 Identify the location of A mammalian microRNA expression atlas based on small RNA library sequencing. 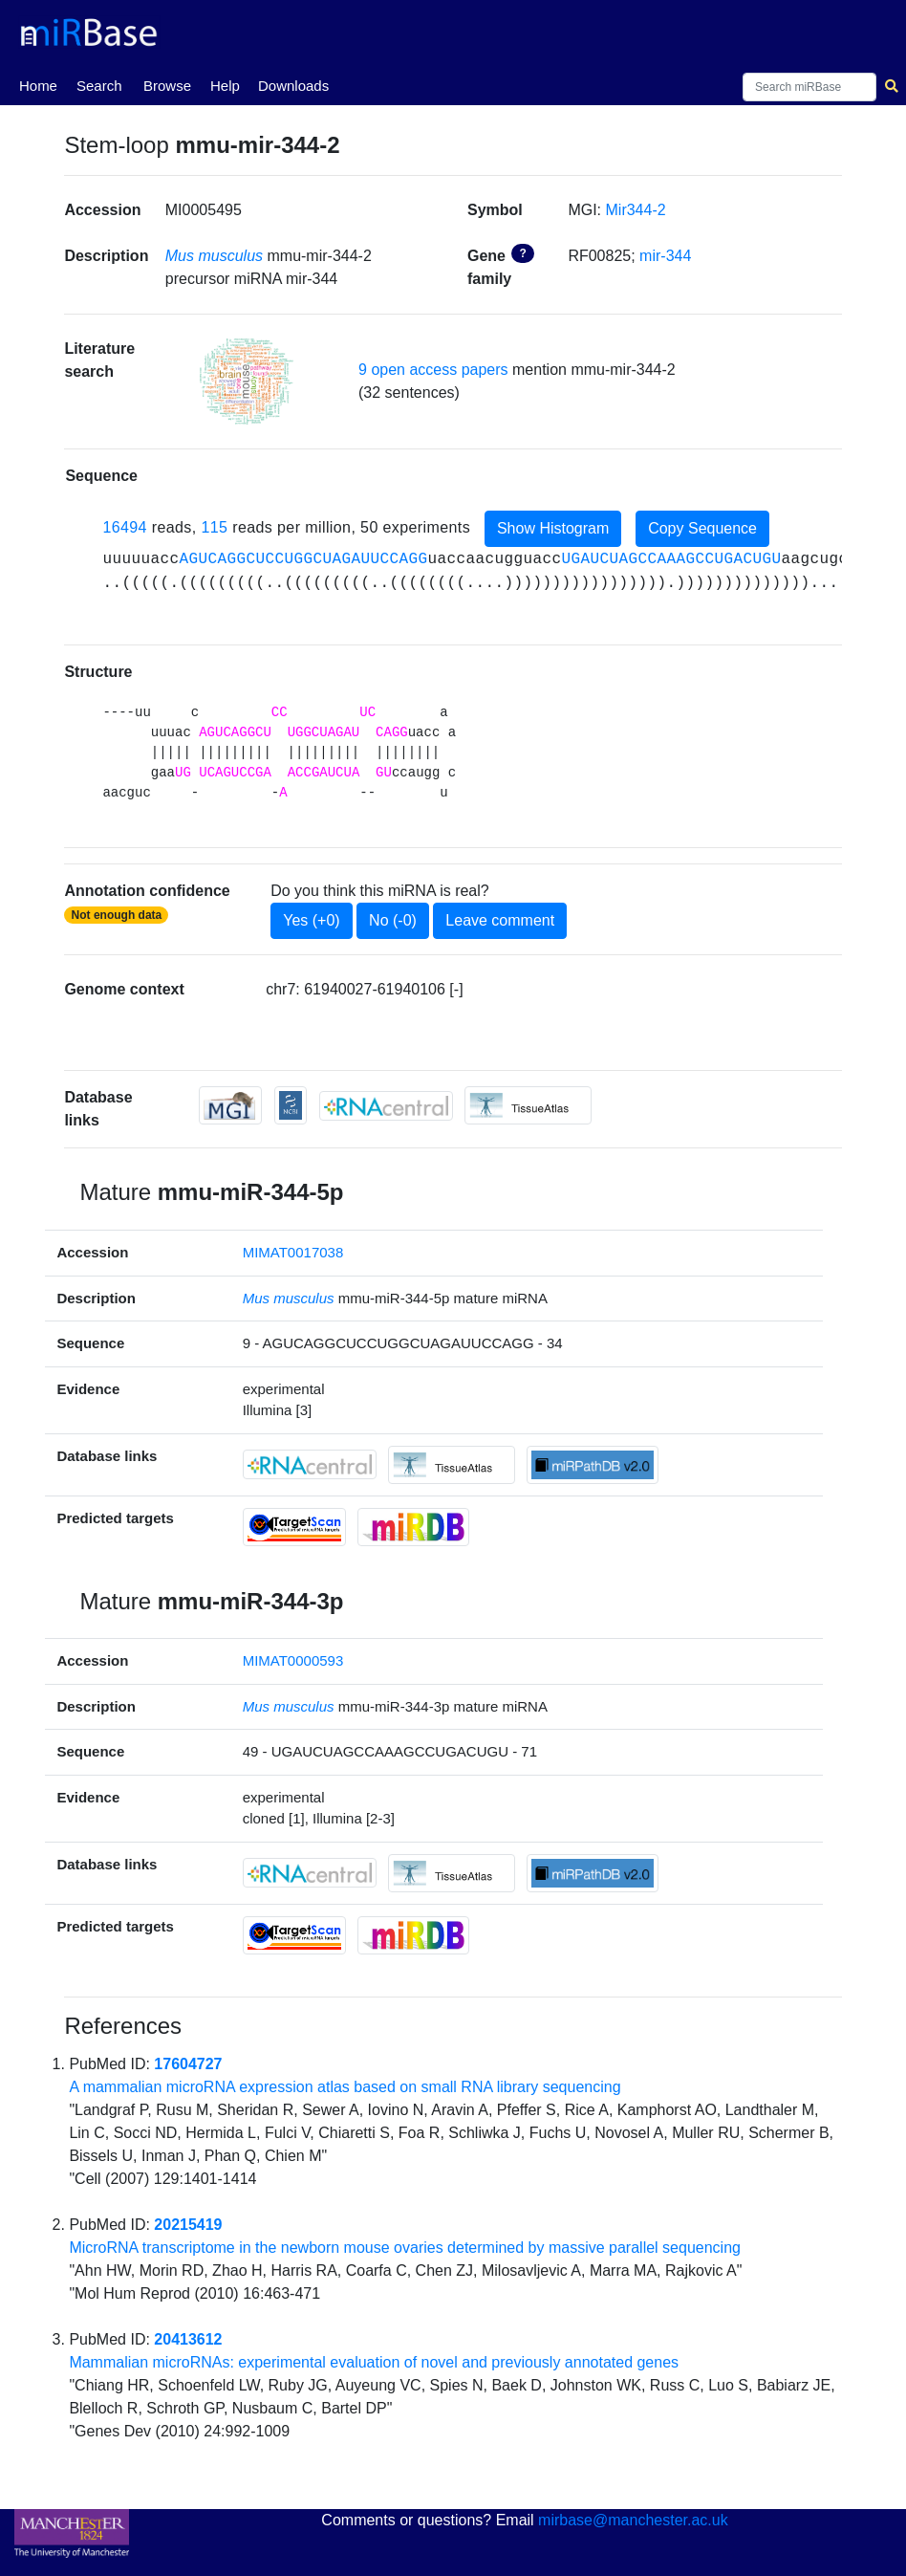
(344, 2087).